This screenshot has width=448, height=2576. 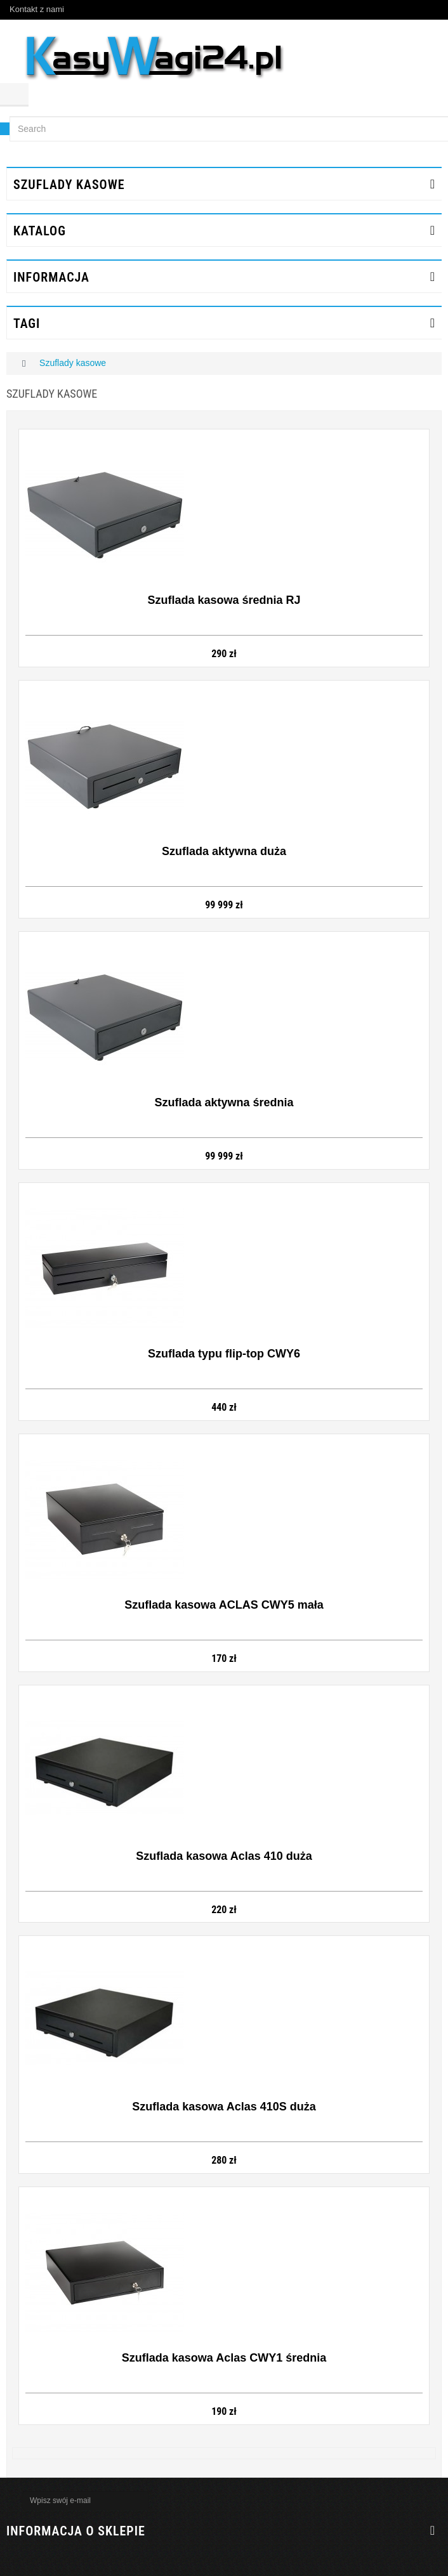 I want to click on Szuflada kasowa średnia RJ, so click(x=223, y=600).